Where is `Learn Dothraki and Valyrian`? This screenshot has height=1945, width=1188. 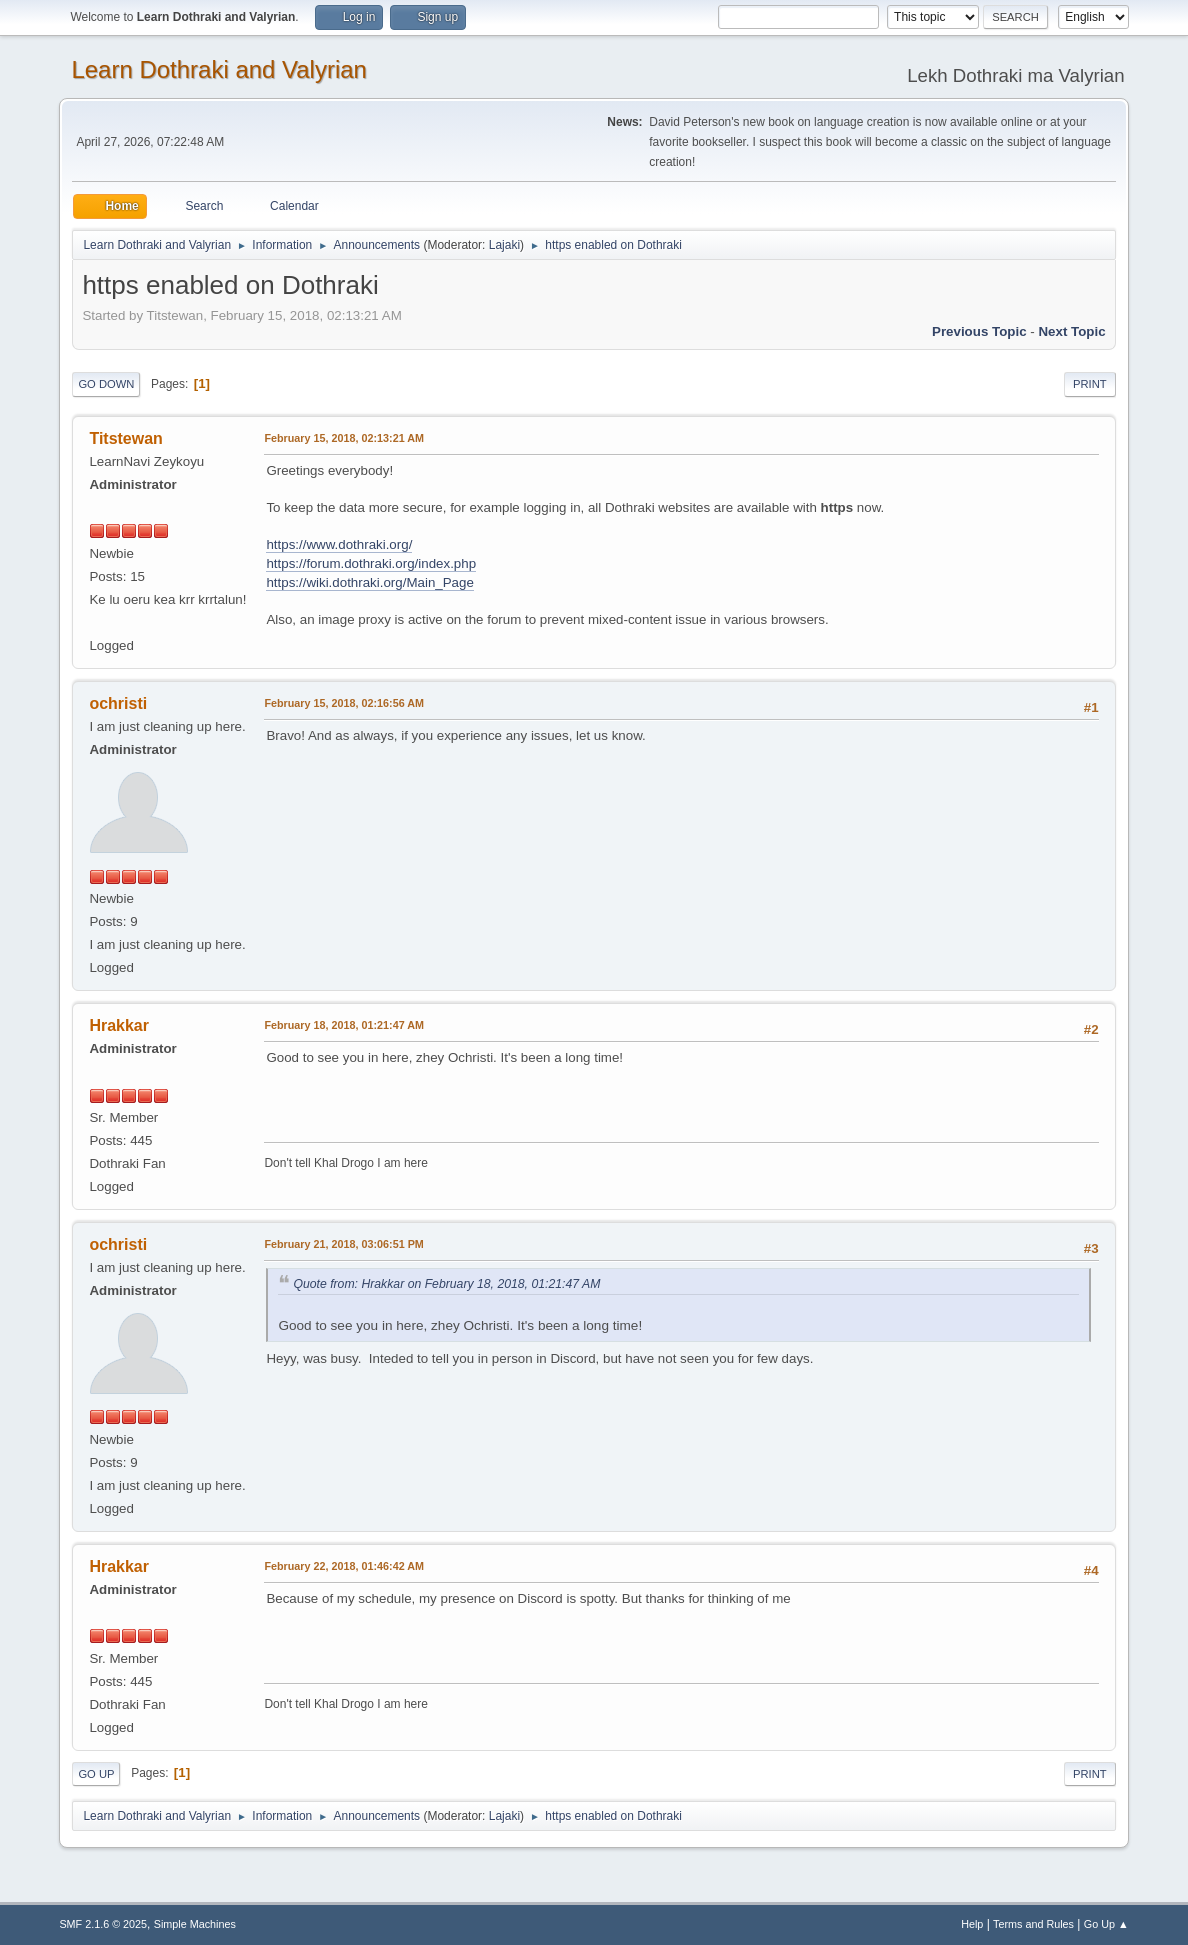
Learn Dothraki and Valyrian is located at coordinates (219, 69).